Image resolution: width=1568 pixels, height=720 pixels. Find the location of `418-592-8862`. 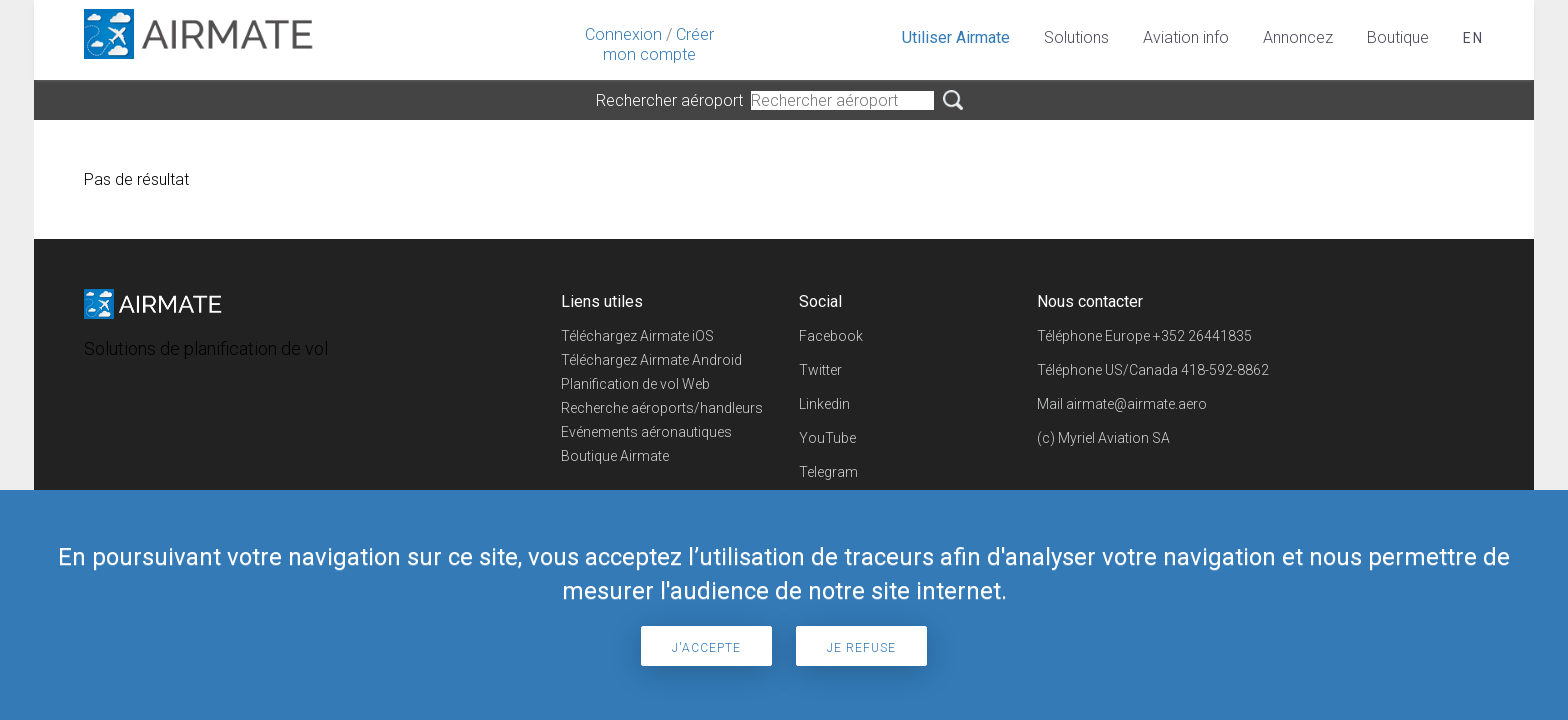

418-592-8862 is located at coordinates (1225, 370).